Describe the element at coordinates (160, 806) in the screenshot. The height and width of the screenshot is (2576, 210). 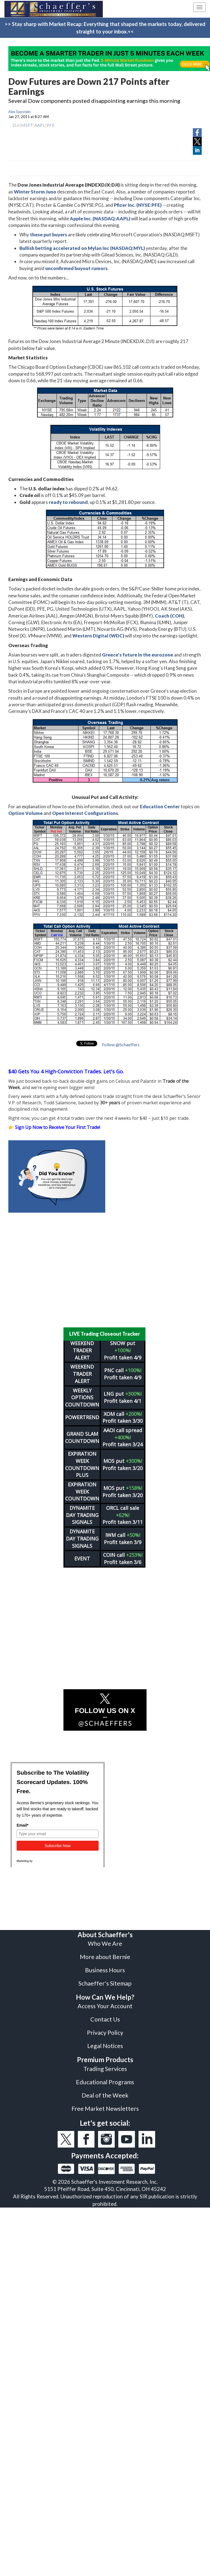
I see `Education Center` at that location.